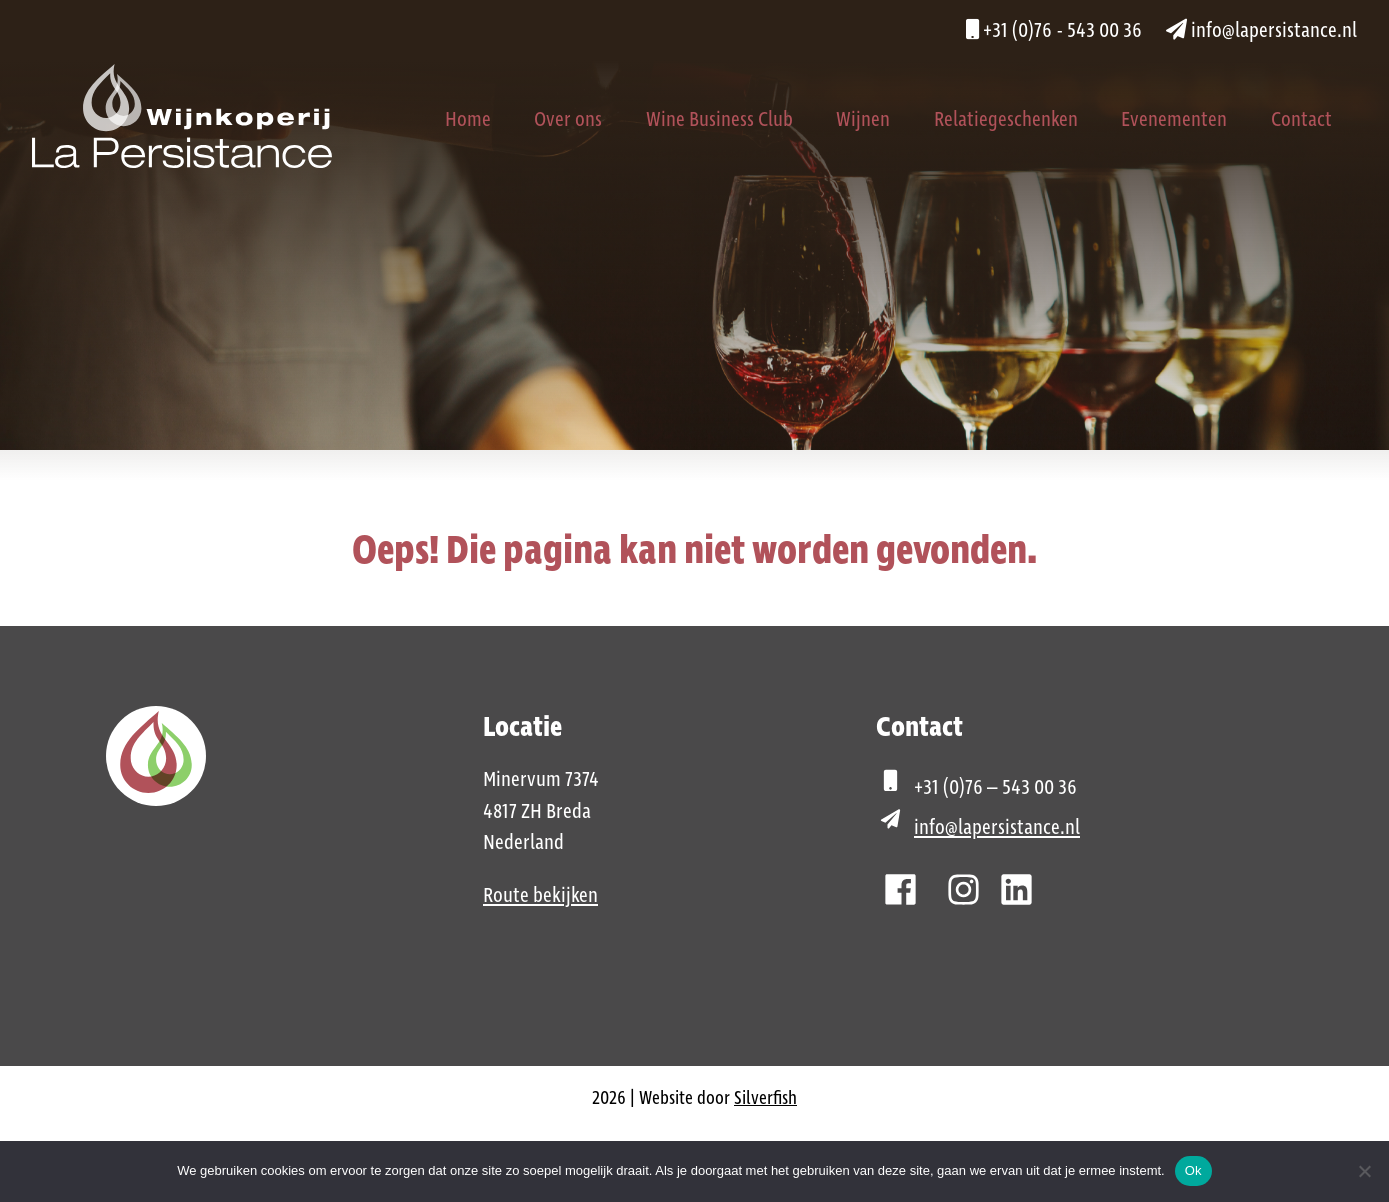 The height and width of the screenshot is (1202, 1389). I want to click on Home, so click(468, 120).